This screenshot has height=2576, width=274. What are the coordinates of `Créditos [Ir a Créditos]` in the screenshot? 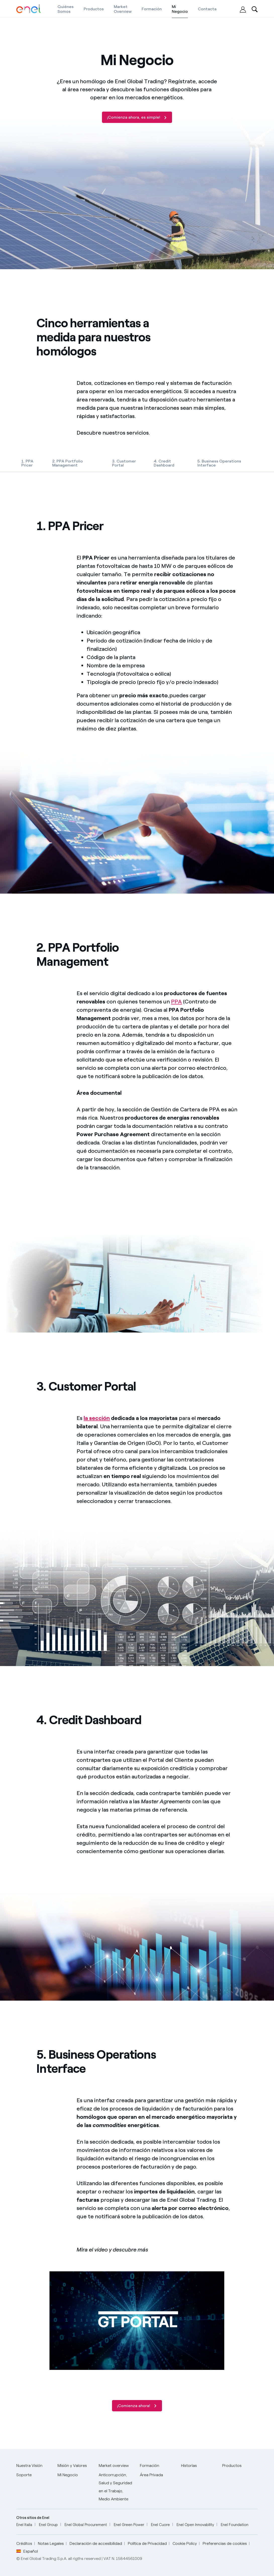 It's located at (24, 2543).